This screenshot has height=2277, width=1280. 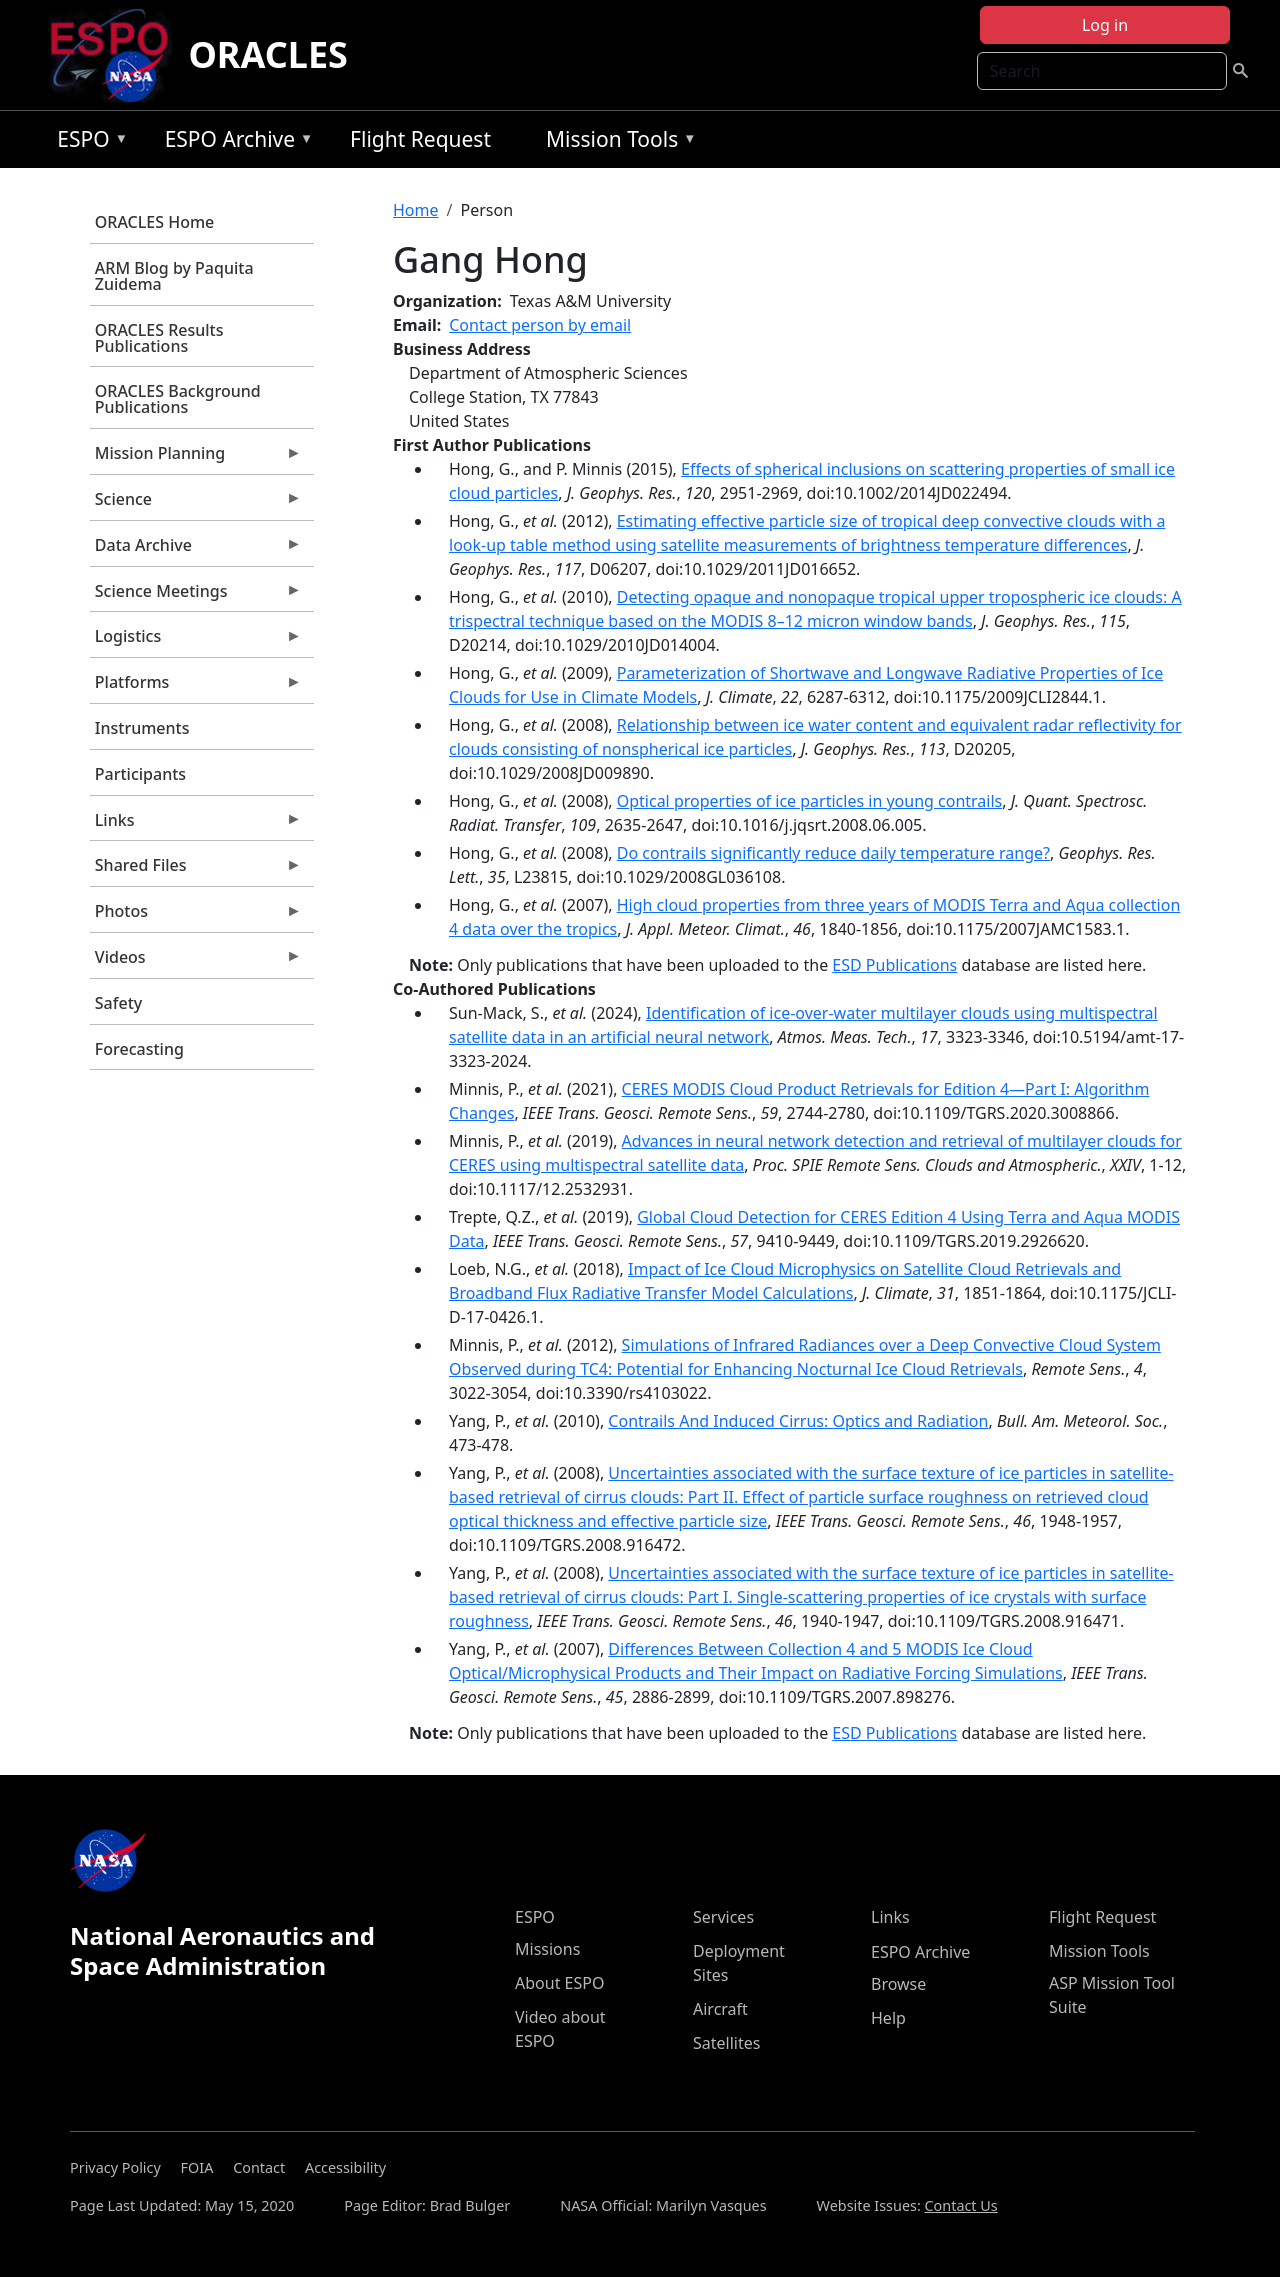 What do you see at coordinates (234, 142) in the screenshot?
I see `ESPO Archive` at bounding box center [234, 142].